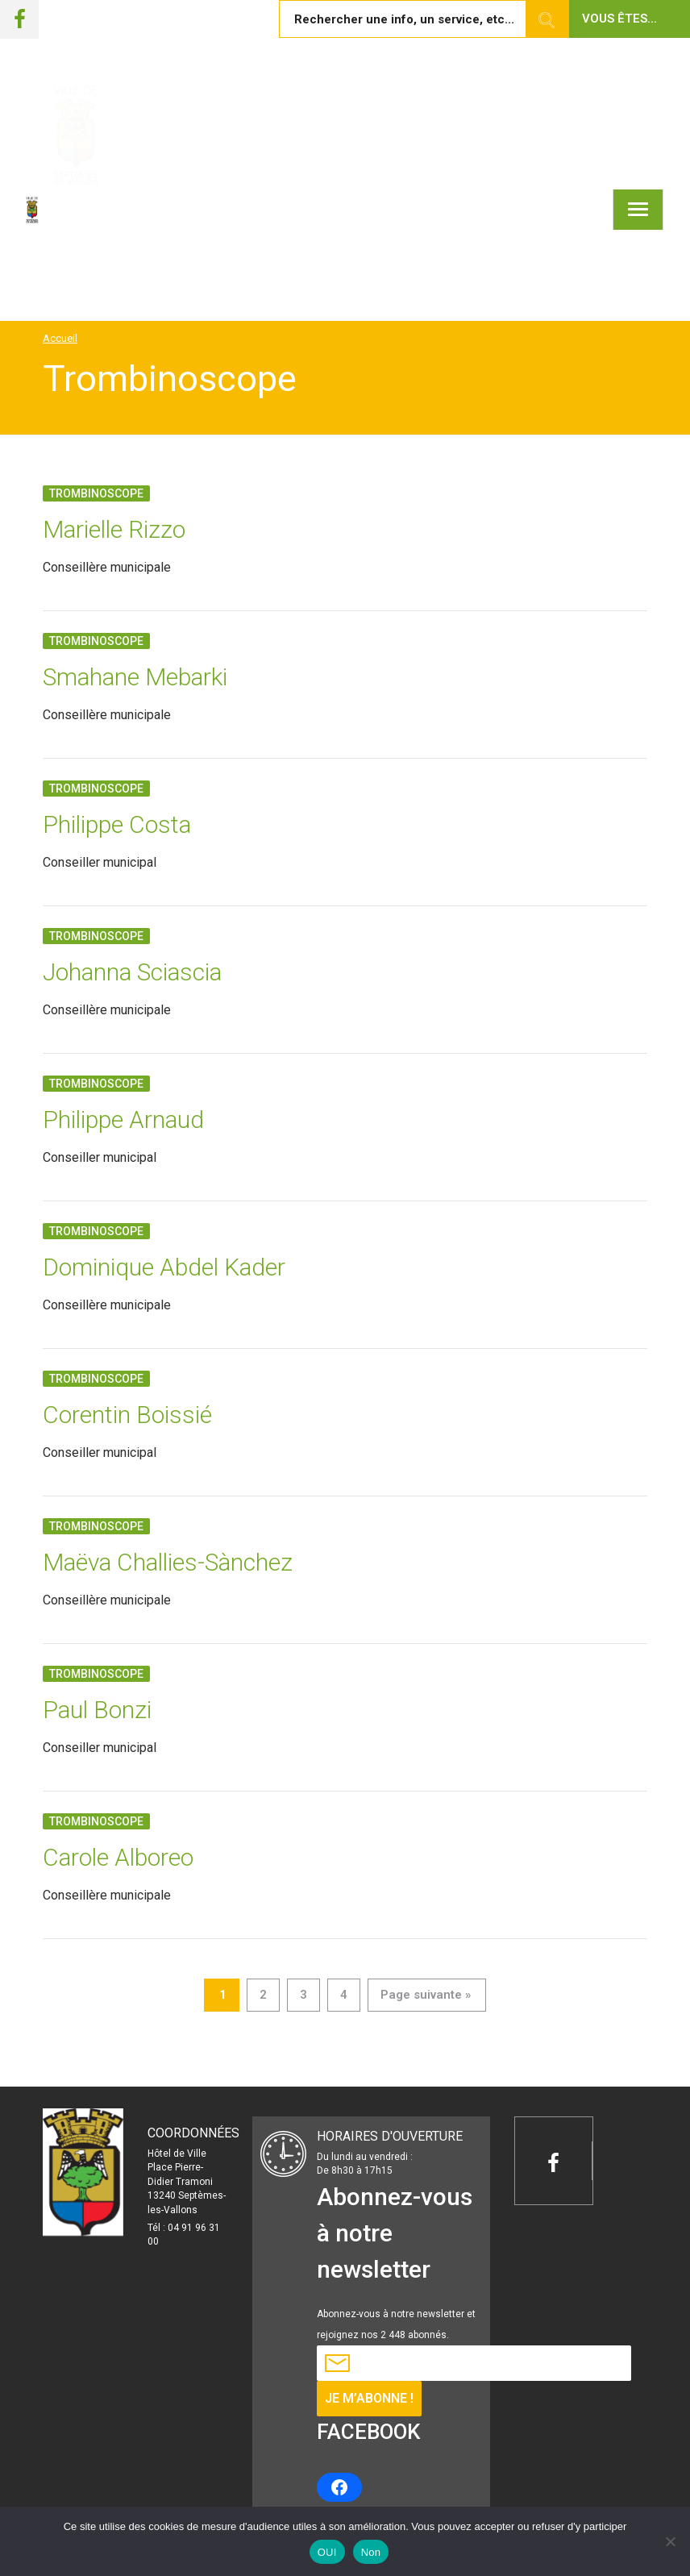 The image size is (690, 2576). What do you see at coordinates (127, 1414) in the screenshot?
I see `Corentin Boissié` at bounding box center [127, 1414].